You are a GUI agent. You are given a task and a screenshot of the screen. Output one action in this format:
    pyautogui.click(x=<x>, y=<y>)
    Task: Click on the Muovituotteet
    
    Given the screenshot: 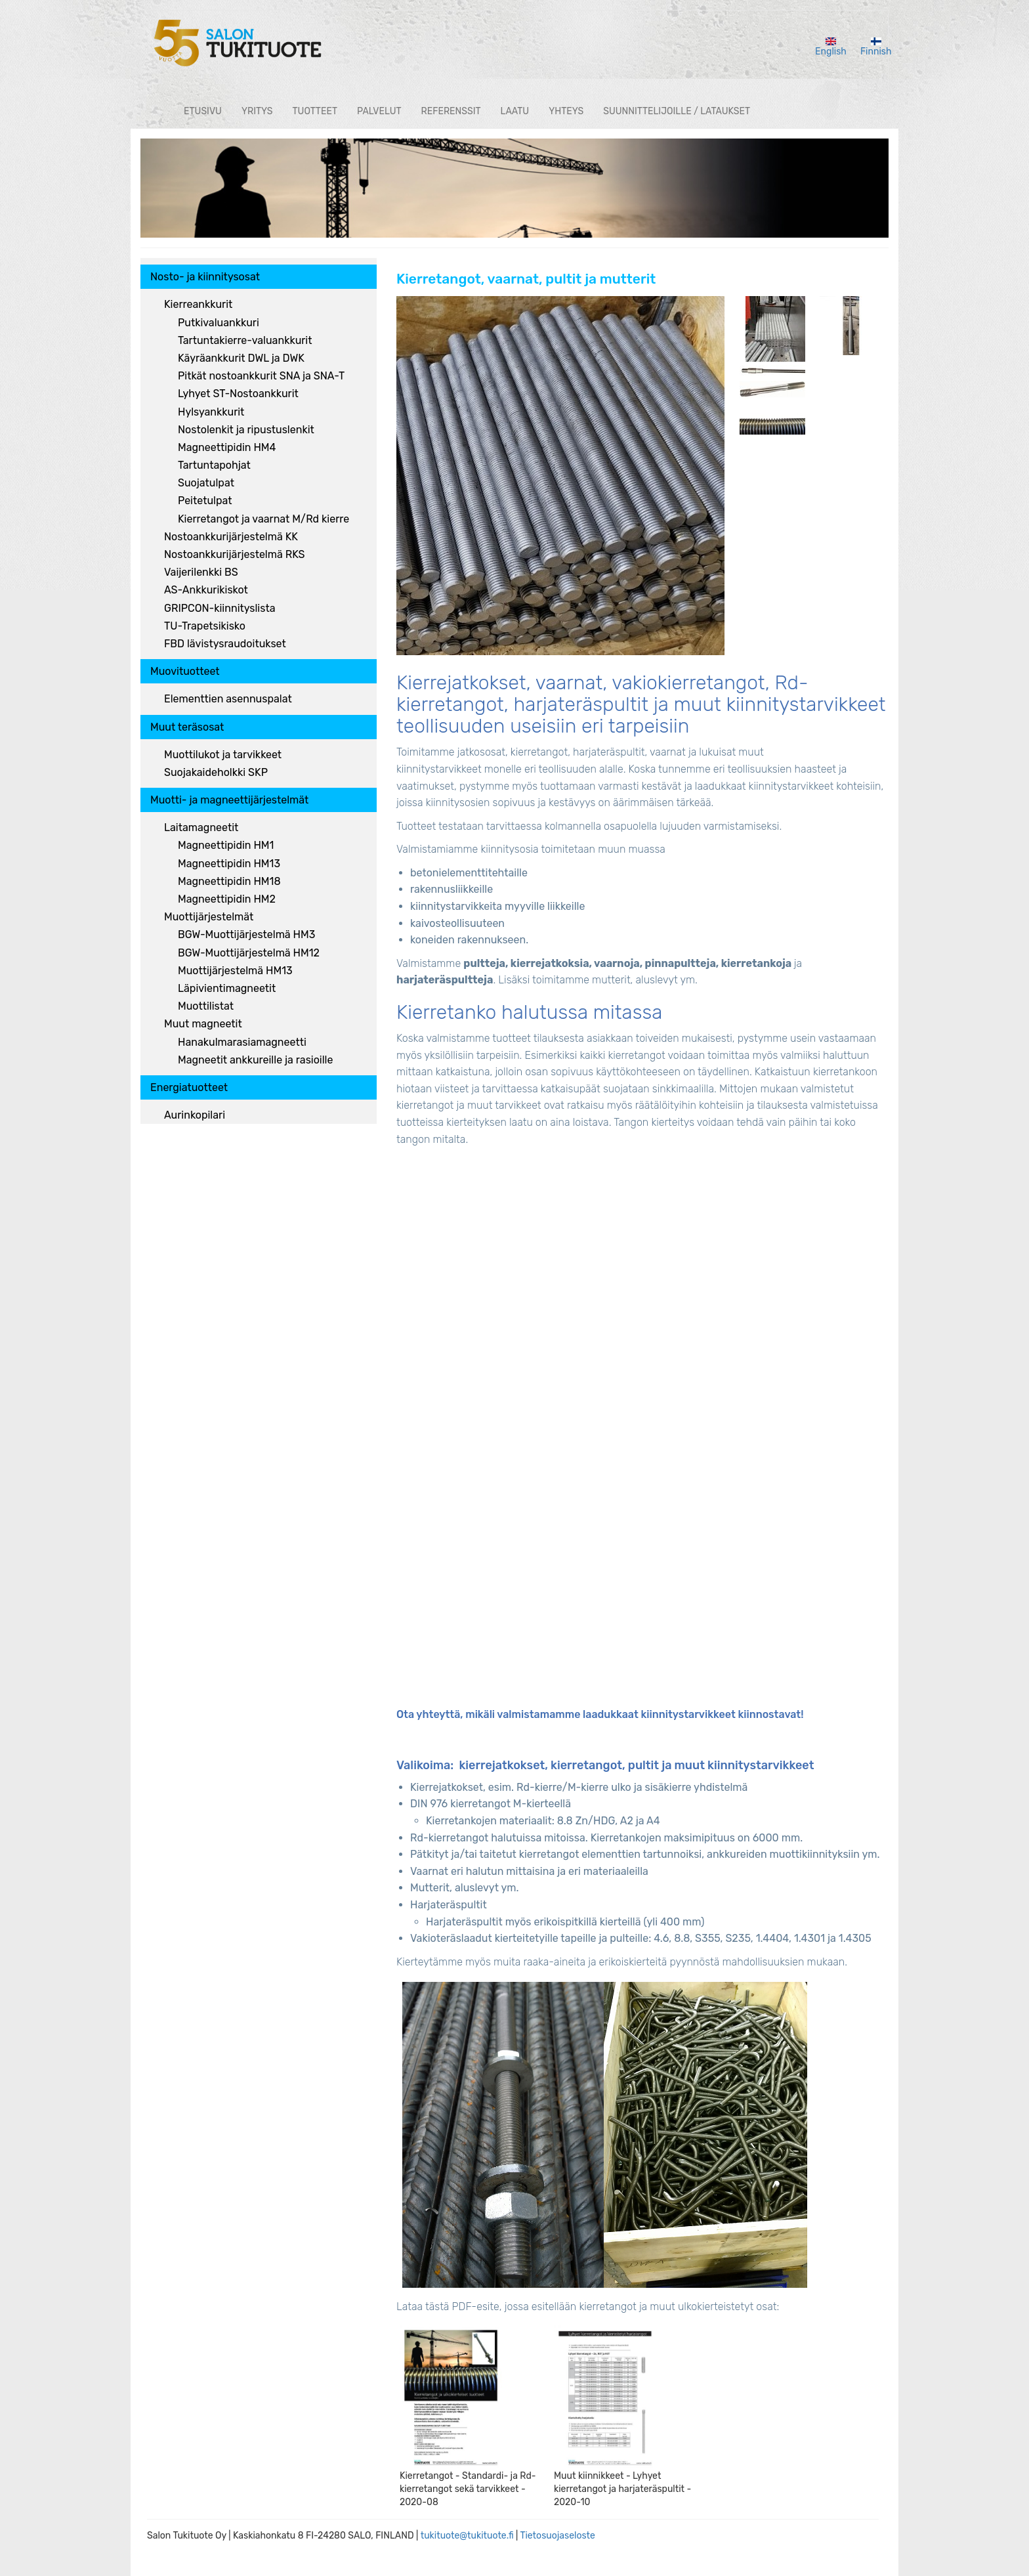 What is the action you would take?
    pyautogui.click(x=185, y=671)
    